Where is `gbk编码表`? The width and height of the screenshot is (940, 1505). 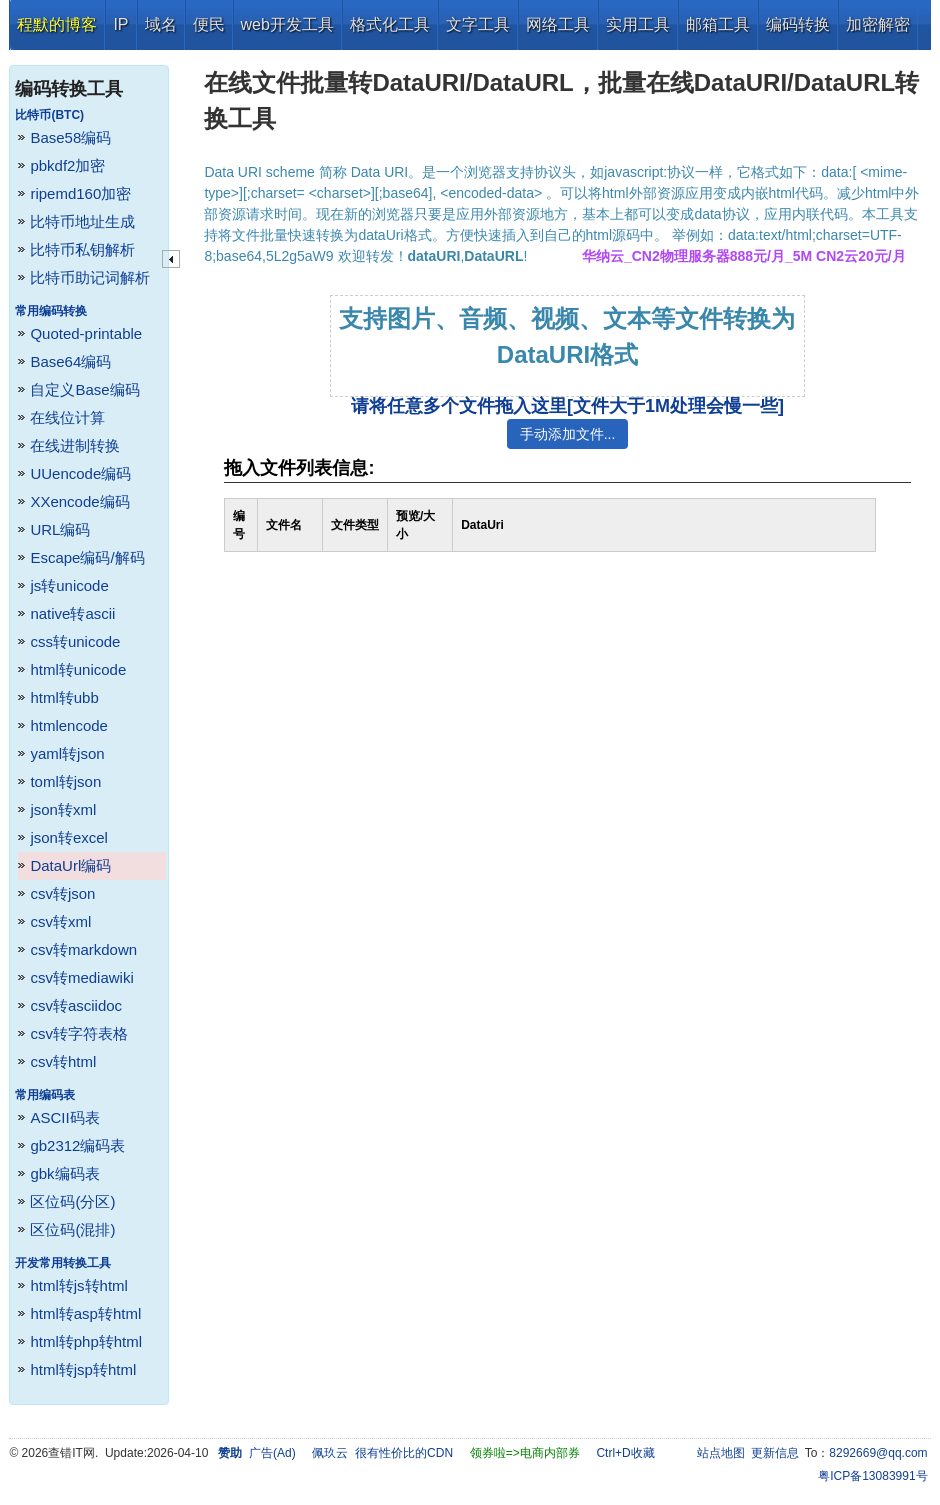 gbk编码表 is located at coordinates (64, 1173).